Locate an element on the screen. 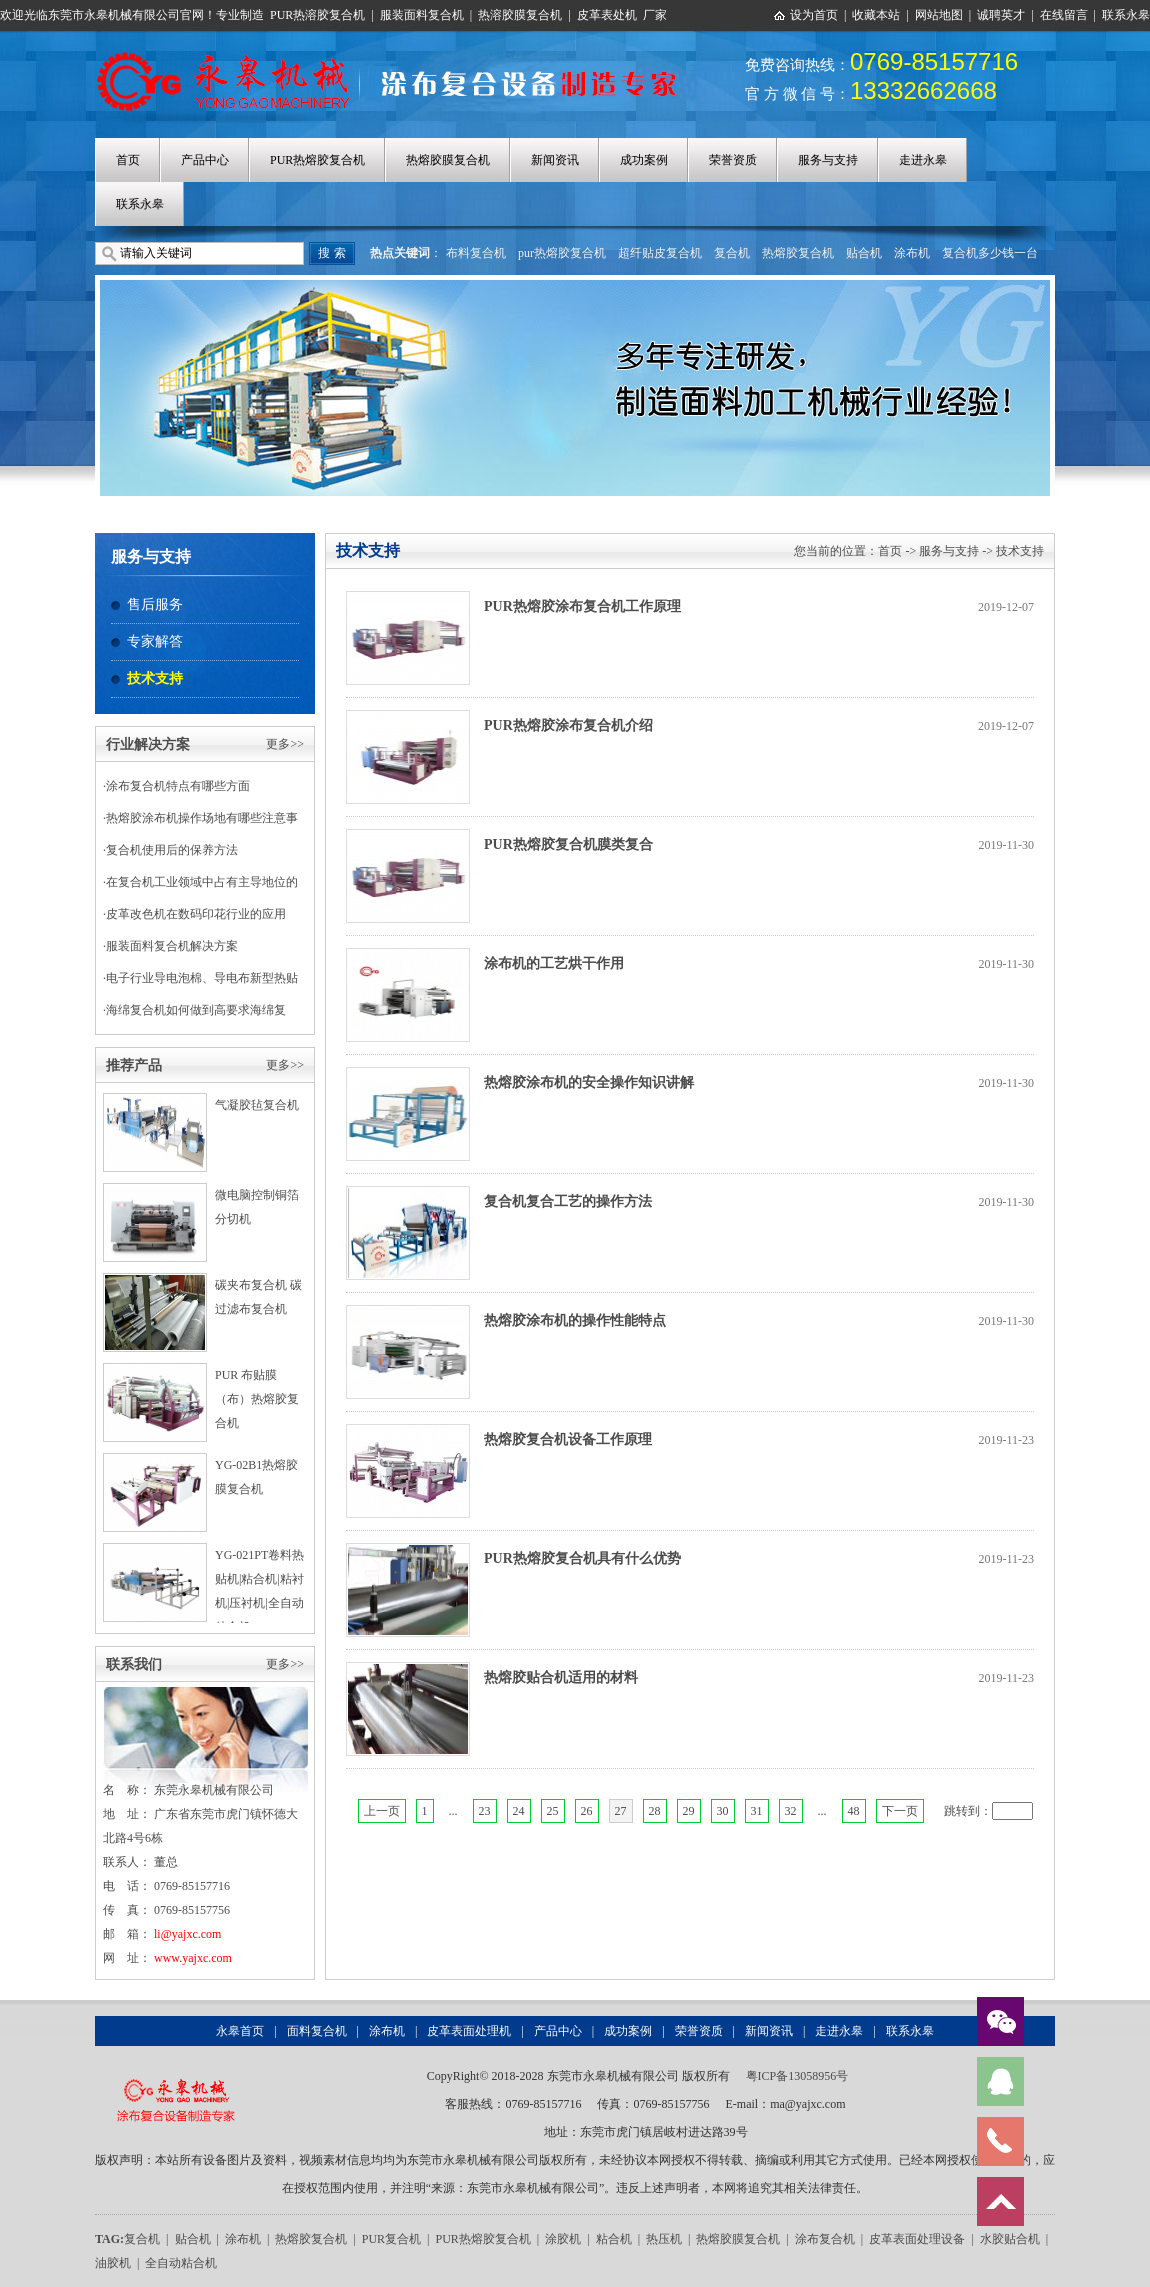  面料复合机 is located at coordinates (317, 2031).